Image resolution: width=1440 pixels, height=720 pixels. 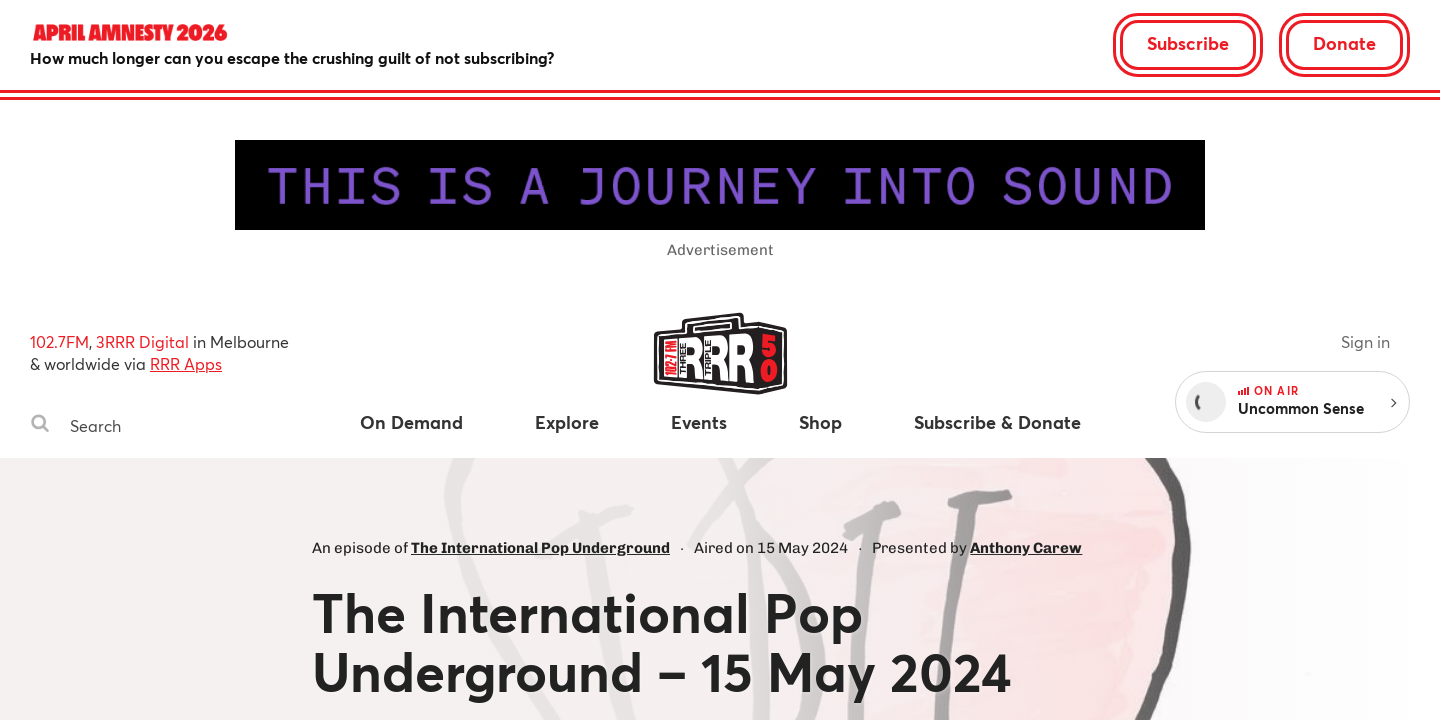 I want to click on Subscribe, so click(x=1188, y=43).